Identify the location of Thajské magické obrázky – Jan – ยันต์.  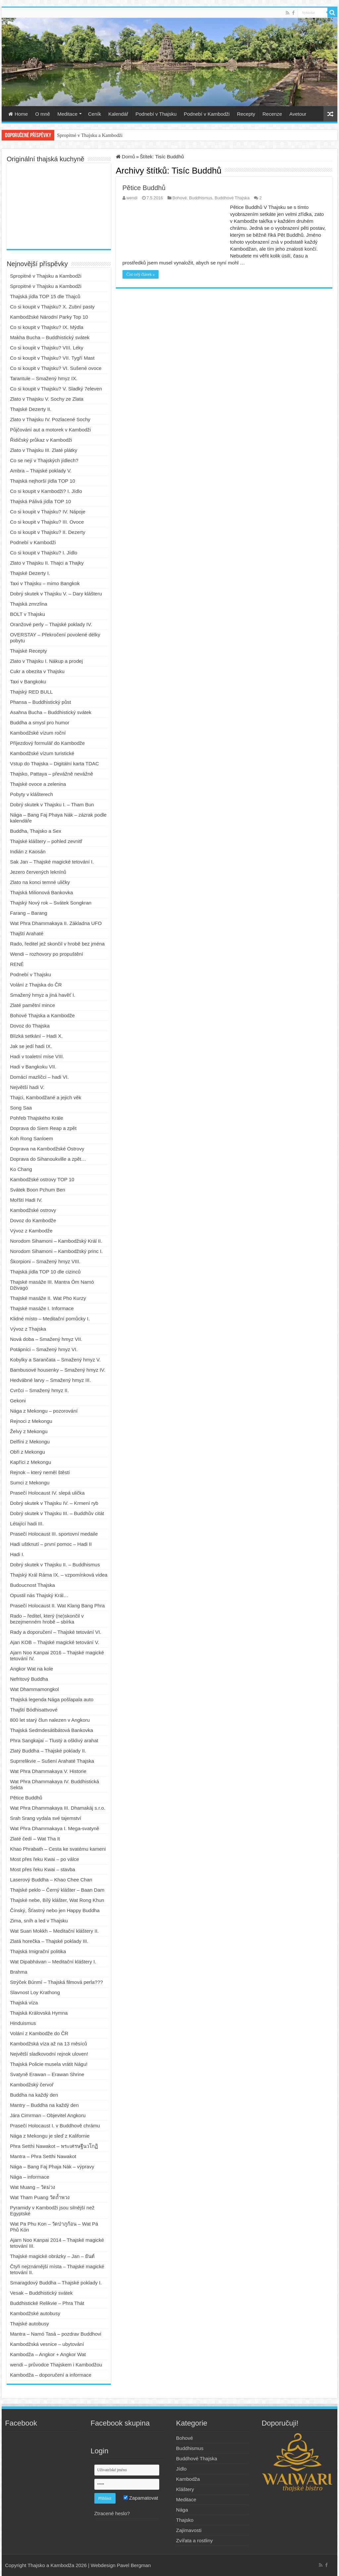
(52, 2256).